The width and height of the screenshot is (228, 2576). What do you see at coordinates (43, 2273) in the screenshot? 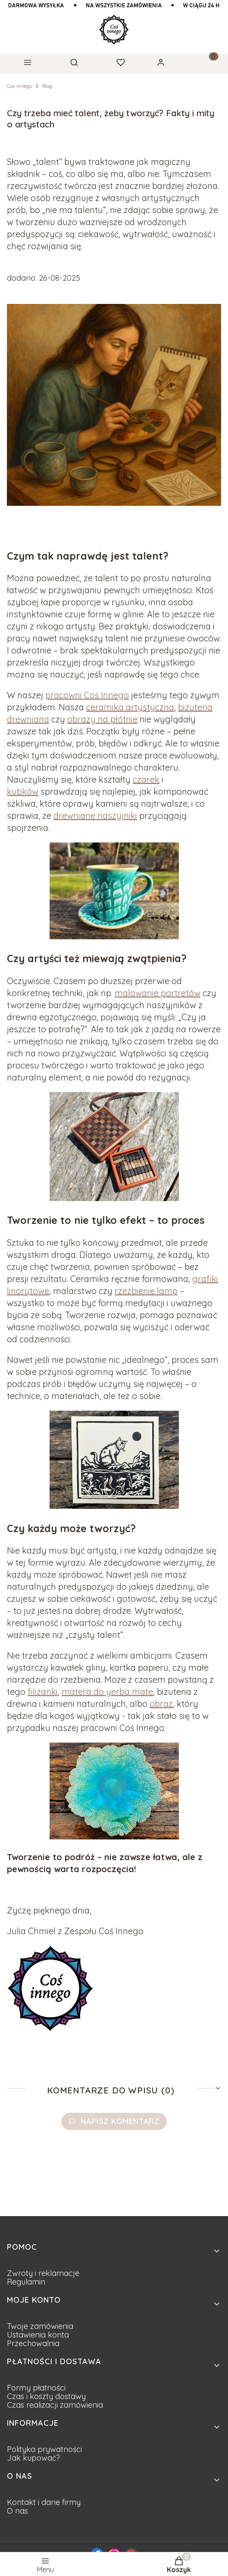
I see `Zwroty i reklamacje` at bounding box center [43, 2273].